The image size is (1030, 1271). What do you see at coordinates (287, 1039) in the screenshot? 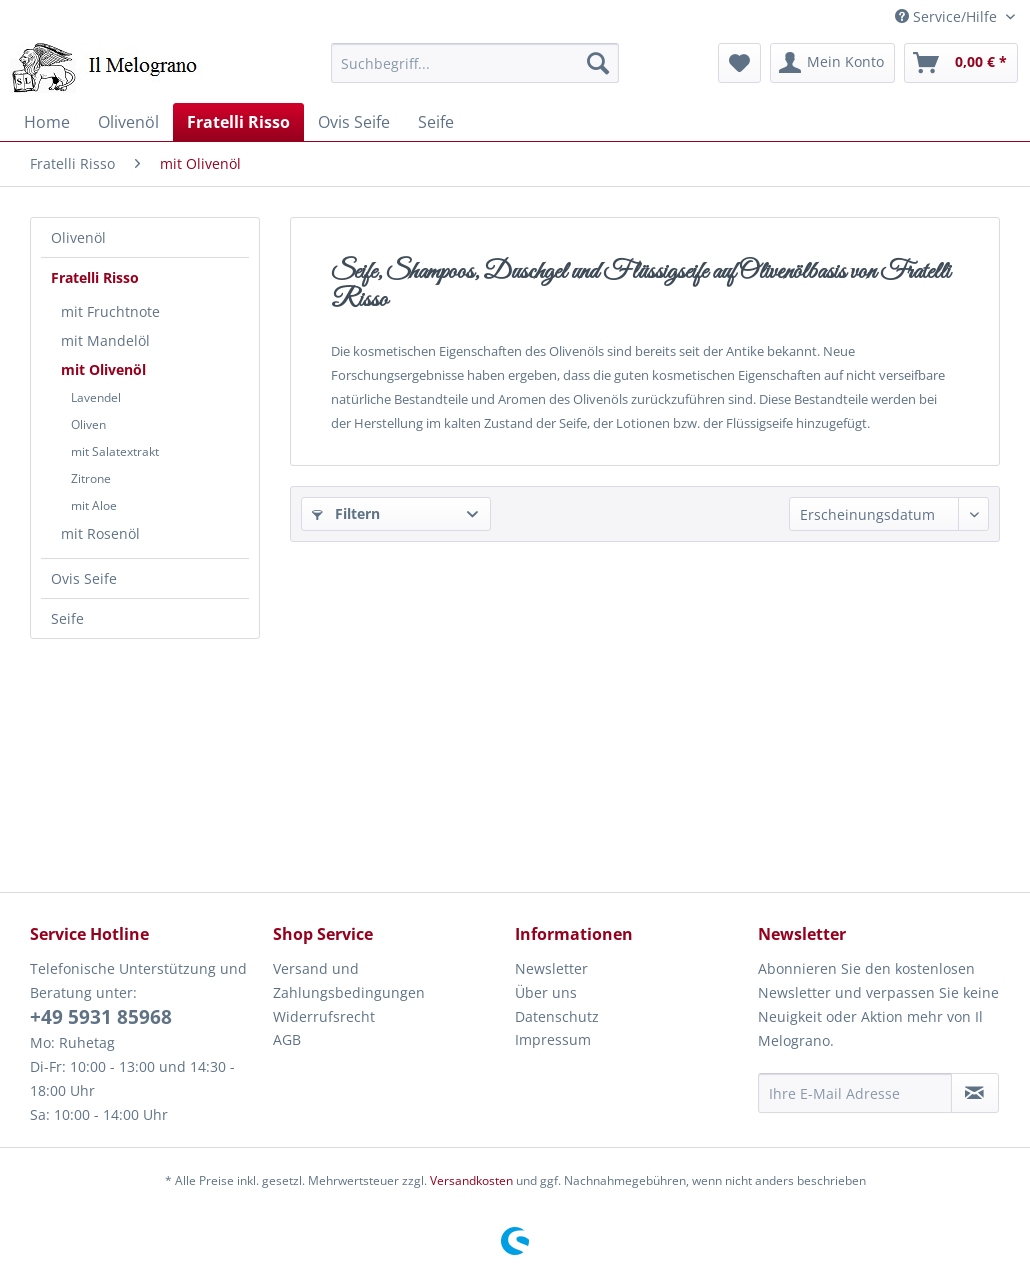
I see `AGB` at bounding box center [287, 1039].